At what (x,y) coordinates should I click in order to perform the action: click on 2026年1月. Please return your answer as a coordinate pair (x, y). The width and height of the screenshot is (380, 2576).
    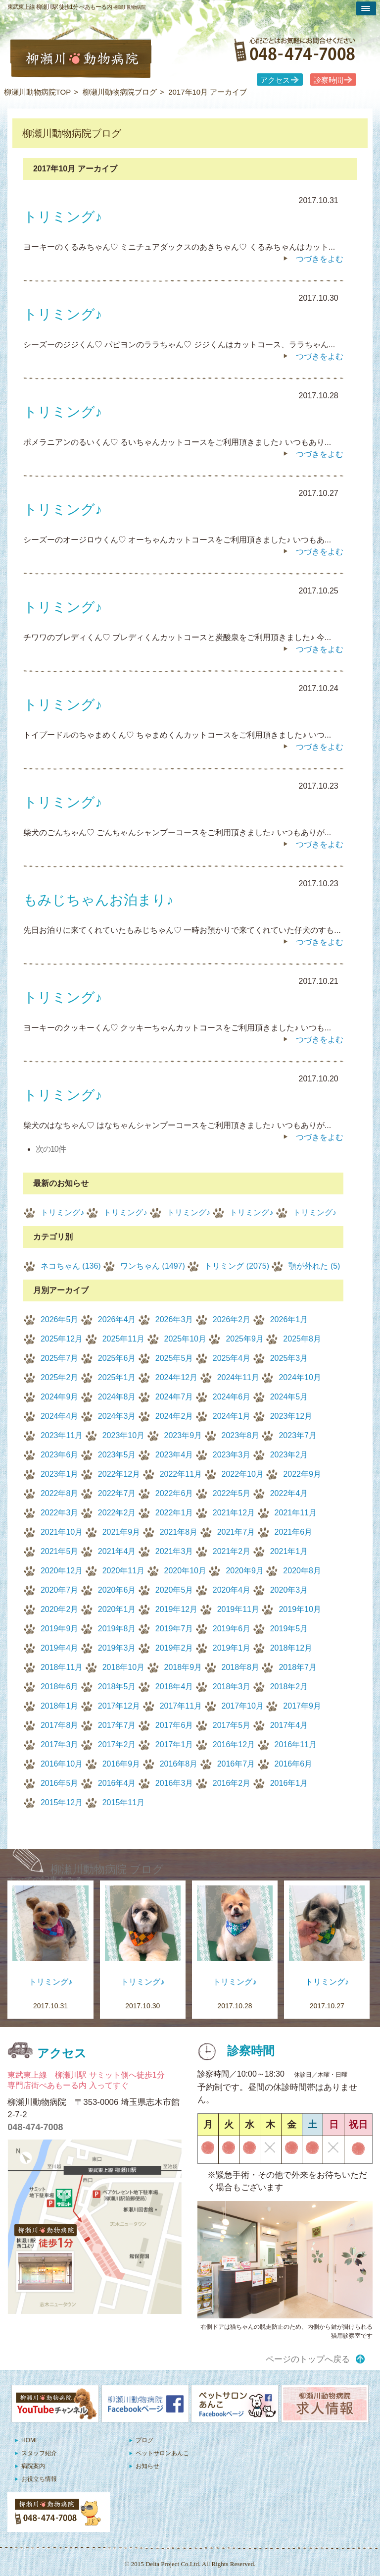
    Looking at the image, I should click on (289, 1319).